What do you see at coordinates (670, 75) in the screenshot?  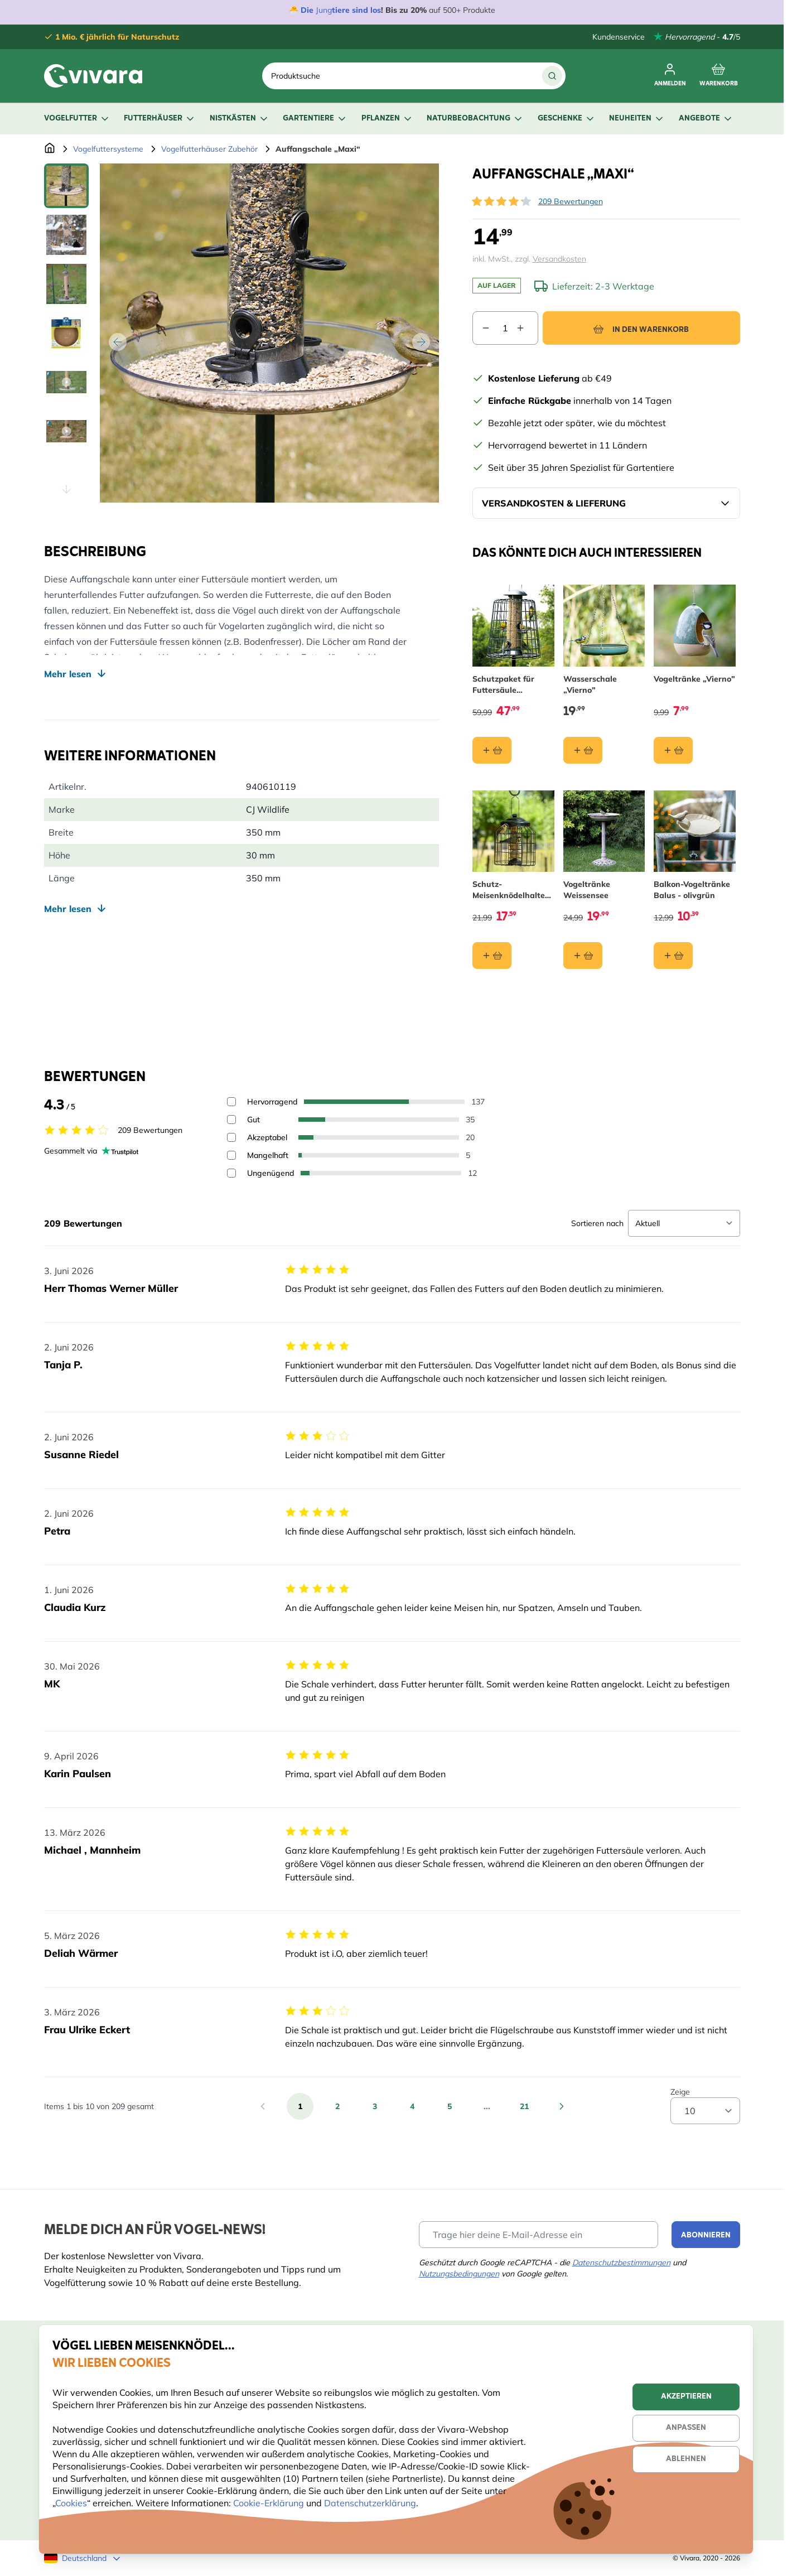 I see `[Anmelden]` at bounding box center [670, 75].